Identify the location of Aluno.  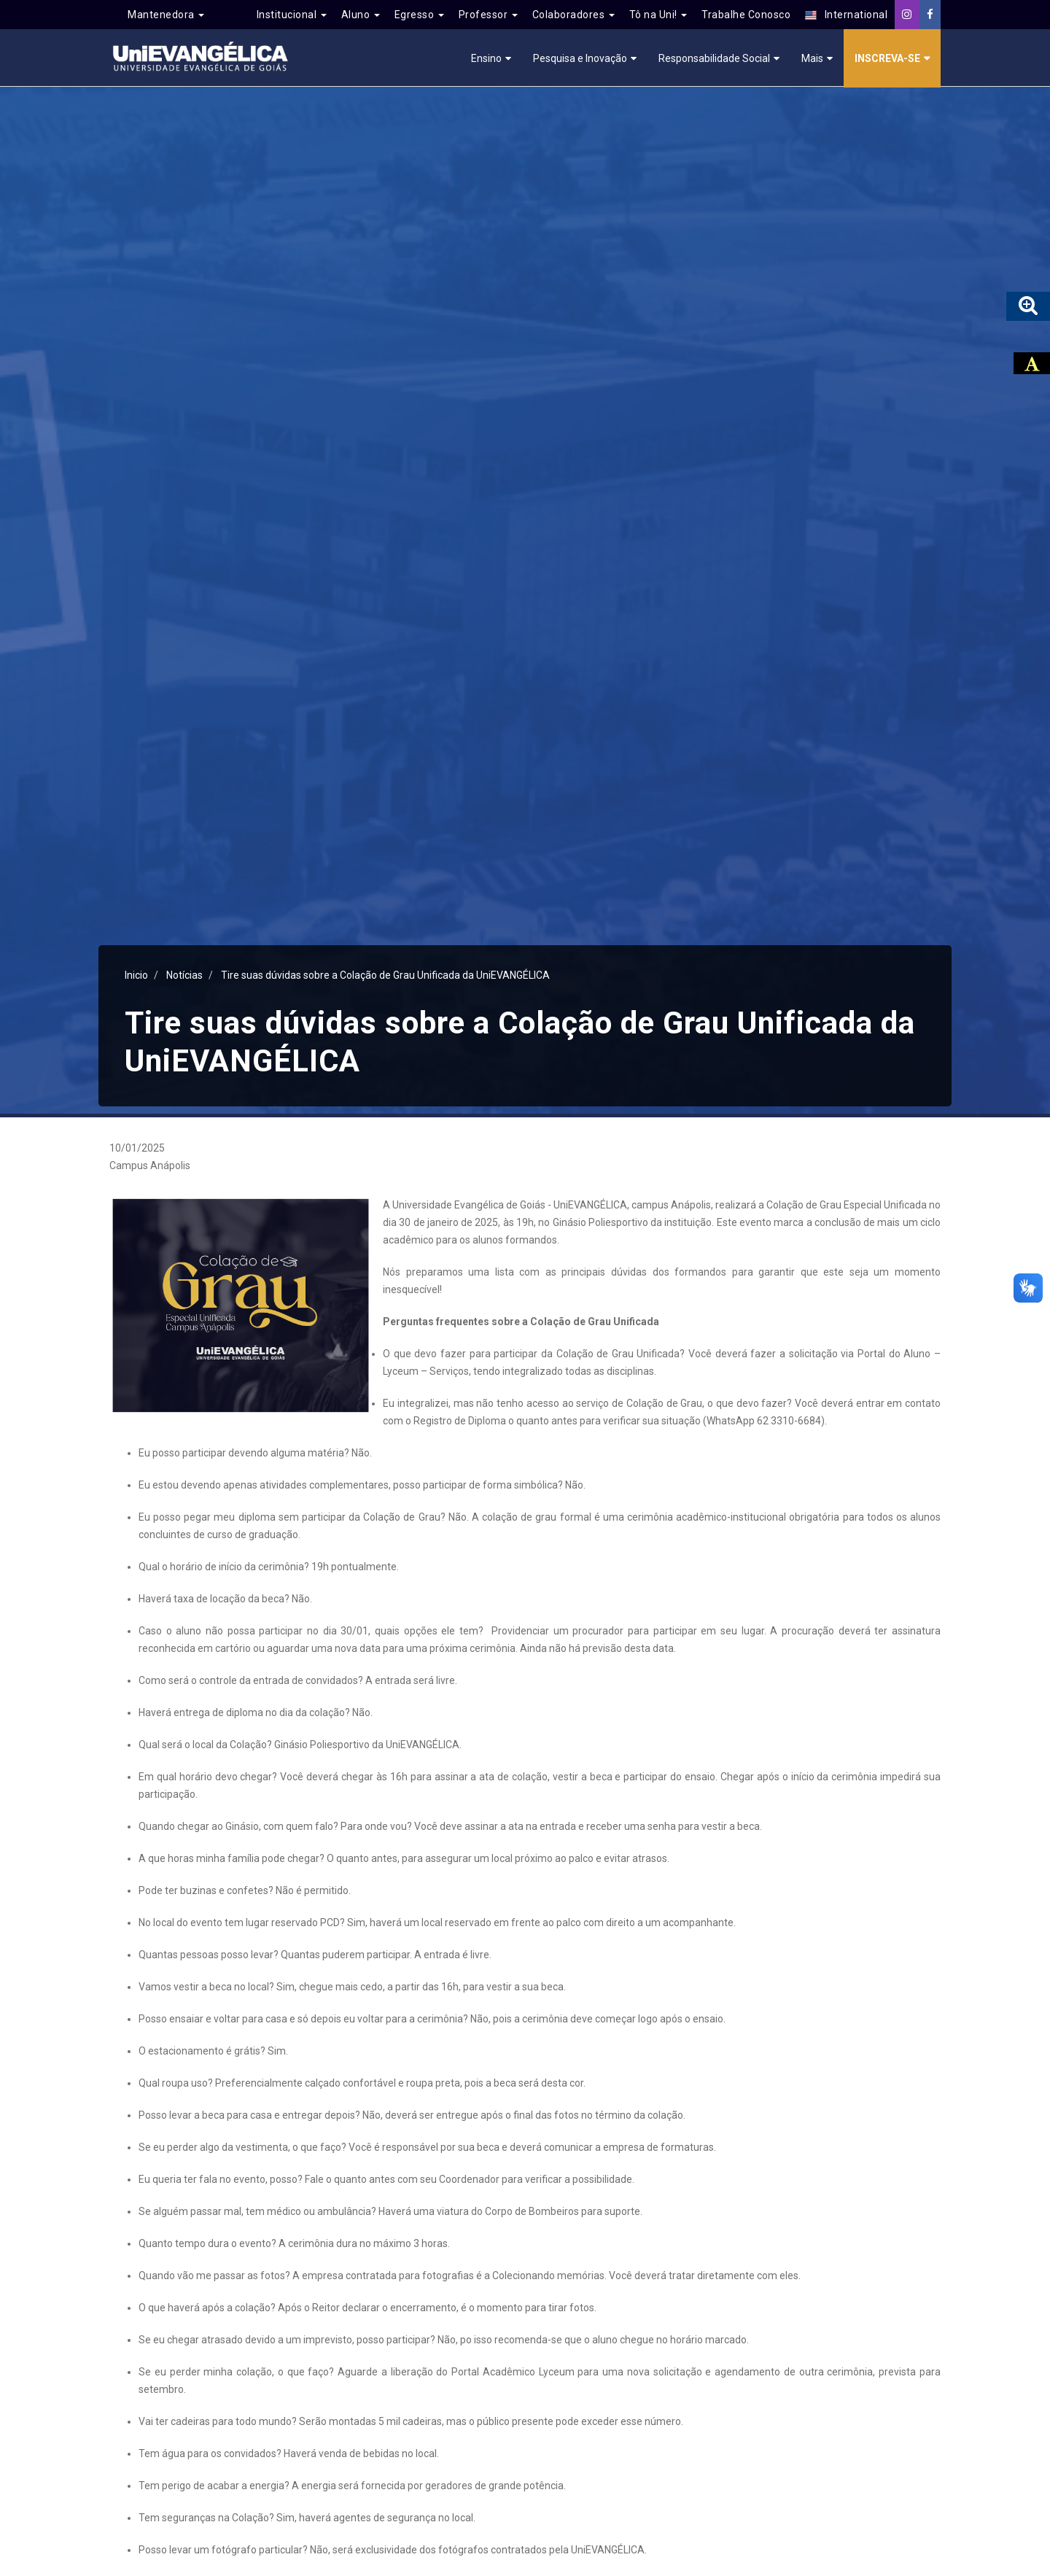
(360, 14).